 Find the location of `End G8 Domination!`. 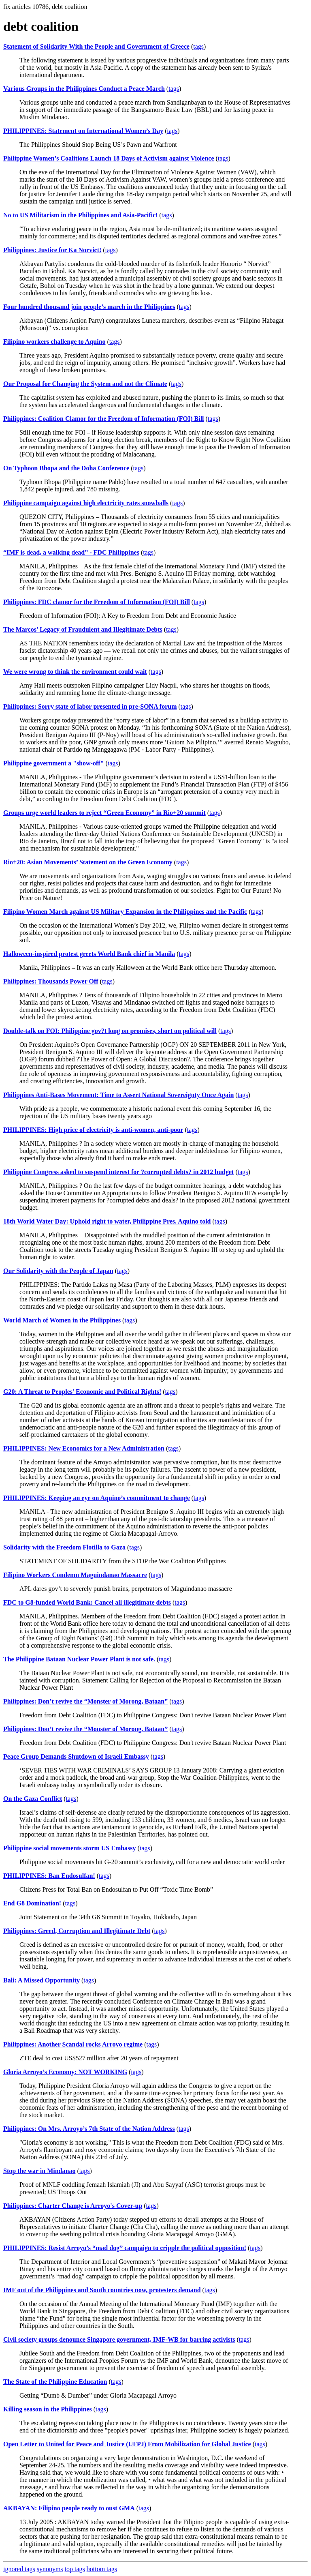

End G8 Domination! is located at coordinates (32, 1903).